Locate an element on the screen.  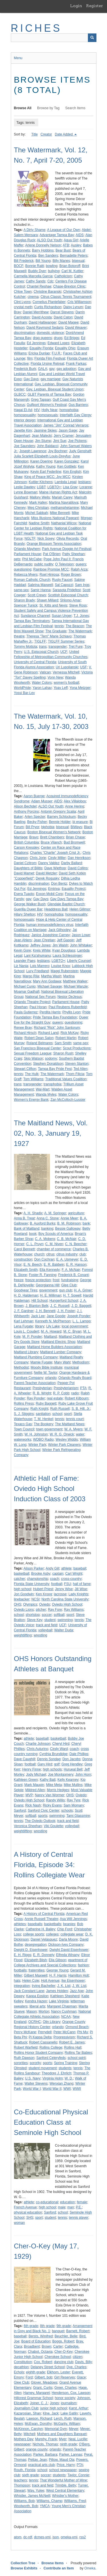
Kenneth N. McPherson is located at coordinates (52, 1321).